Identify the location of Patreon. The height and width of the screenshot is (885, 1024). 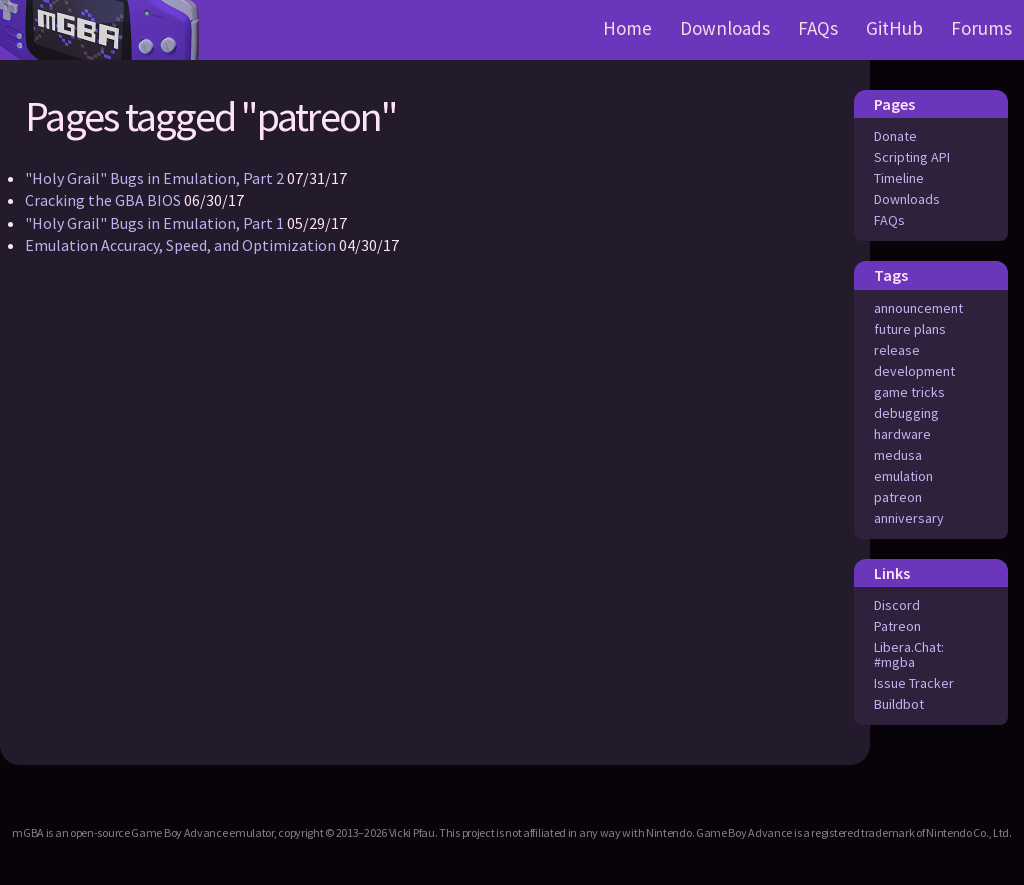
(897, 626).